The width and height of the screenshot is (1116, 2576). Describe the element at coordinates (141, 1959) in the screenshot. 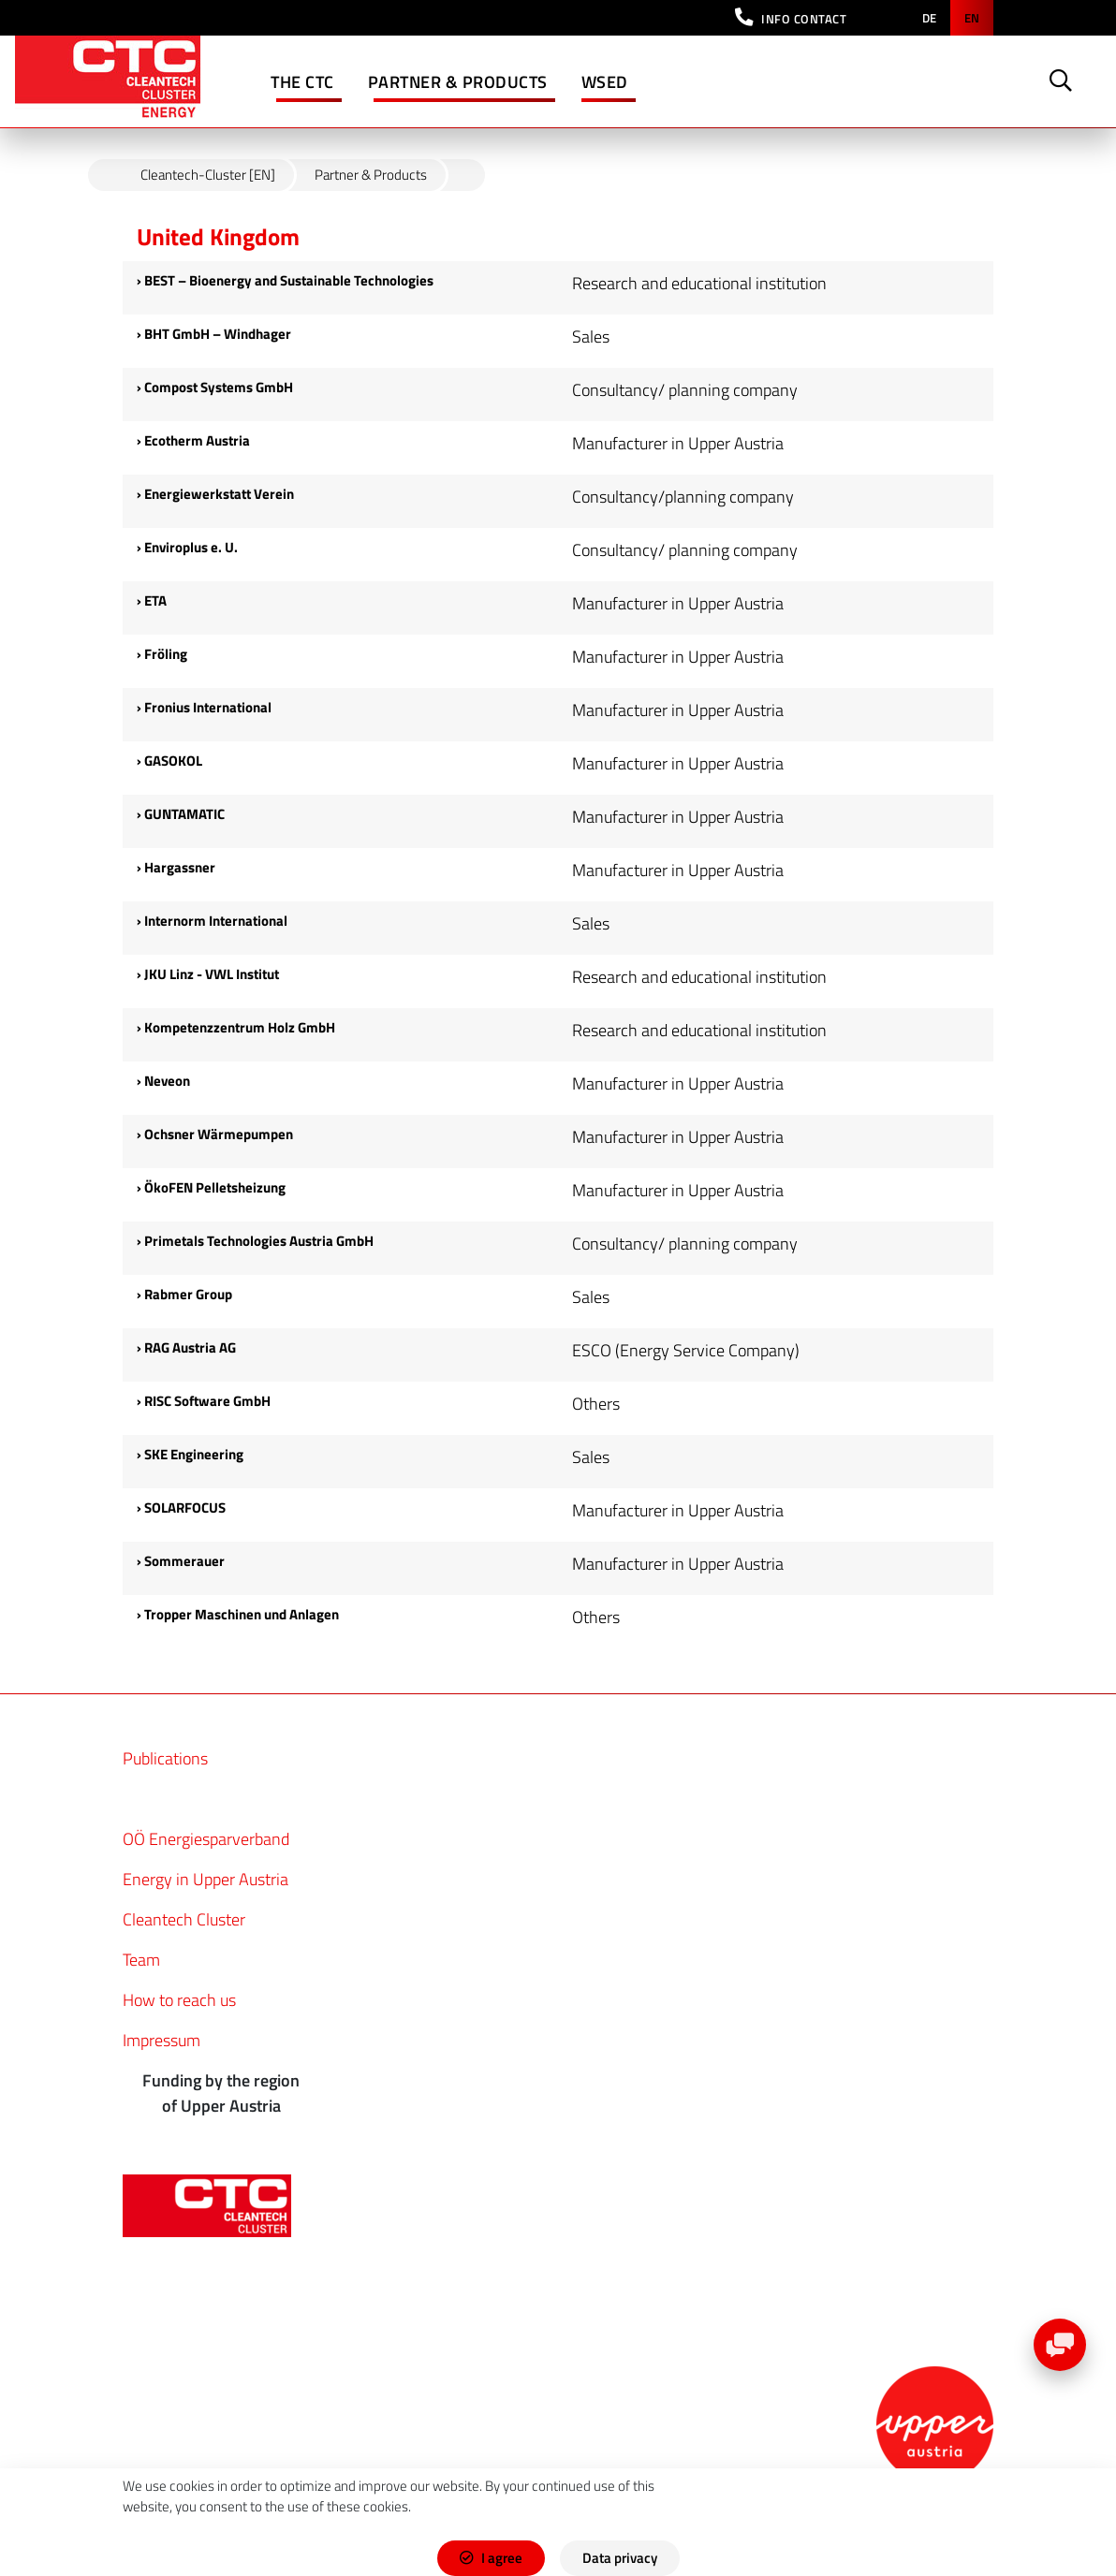

I see `Team` at that location.